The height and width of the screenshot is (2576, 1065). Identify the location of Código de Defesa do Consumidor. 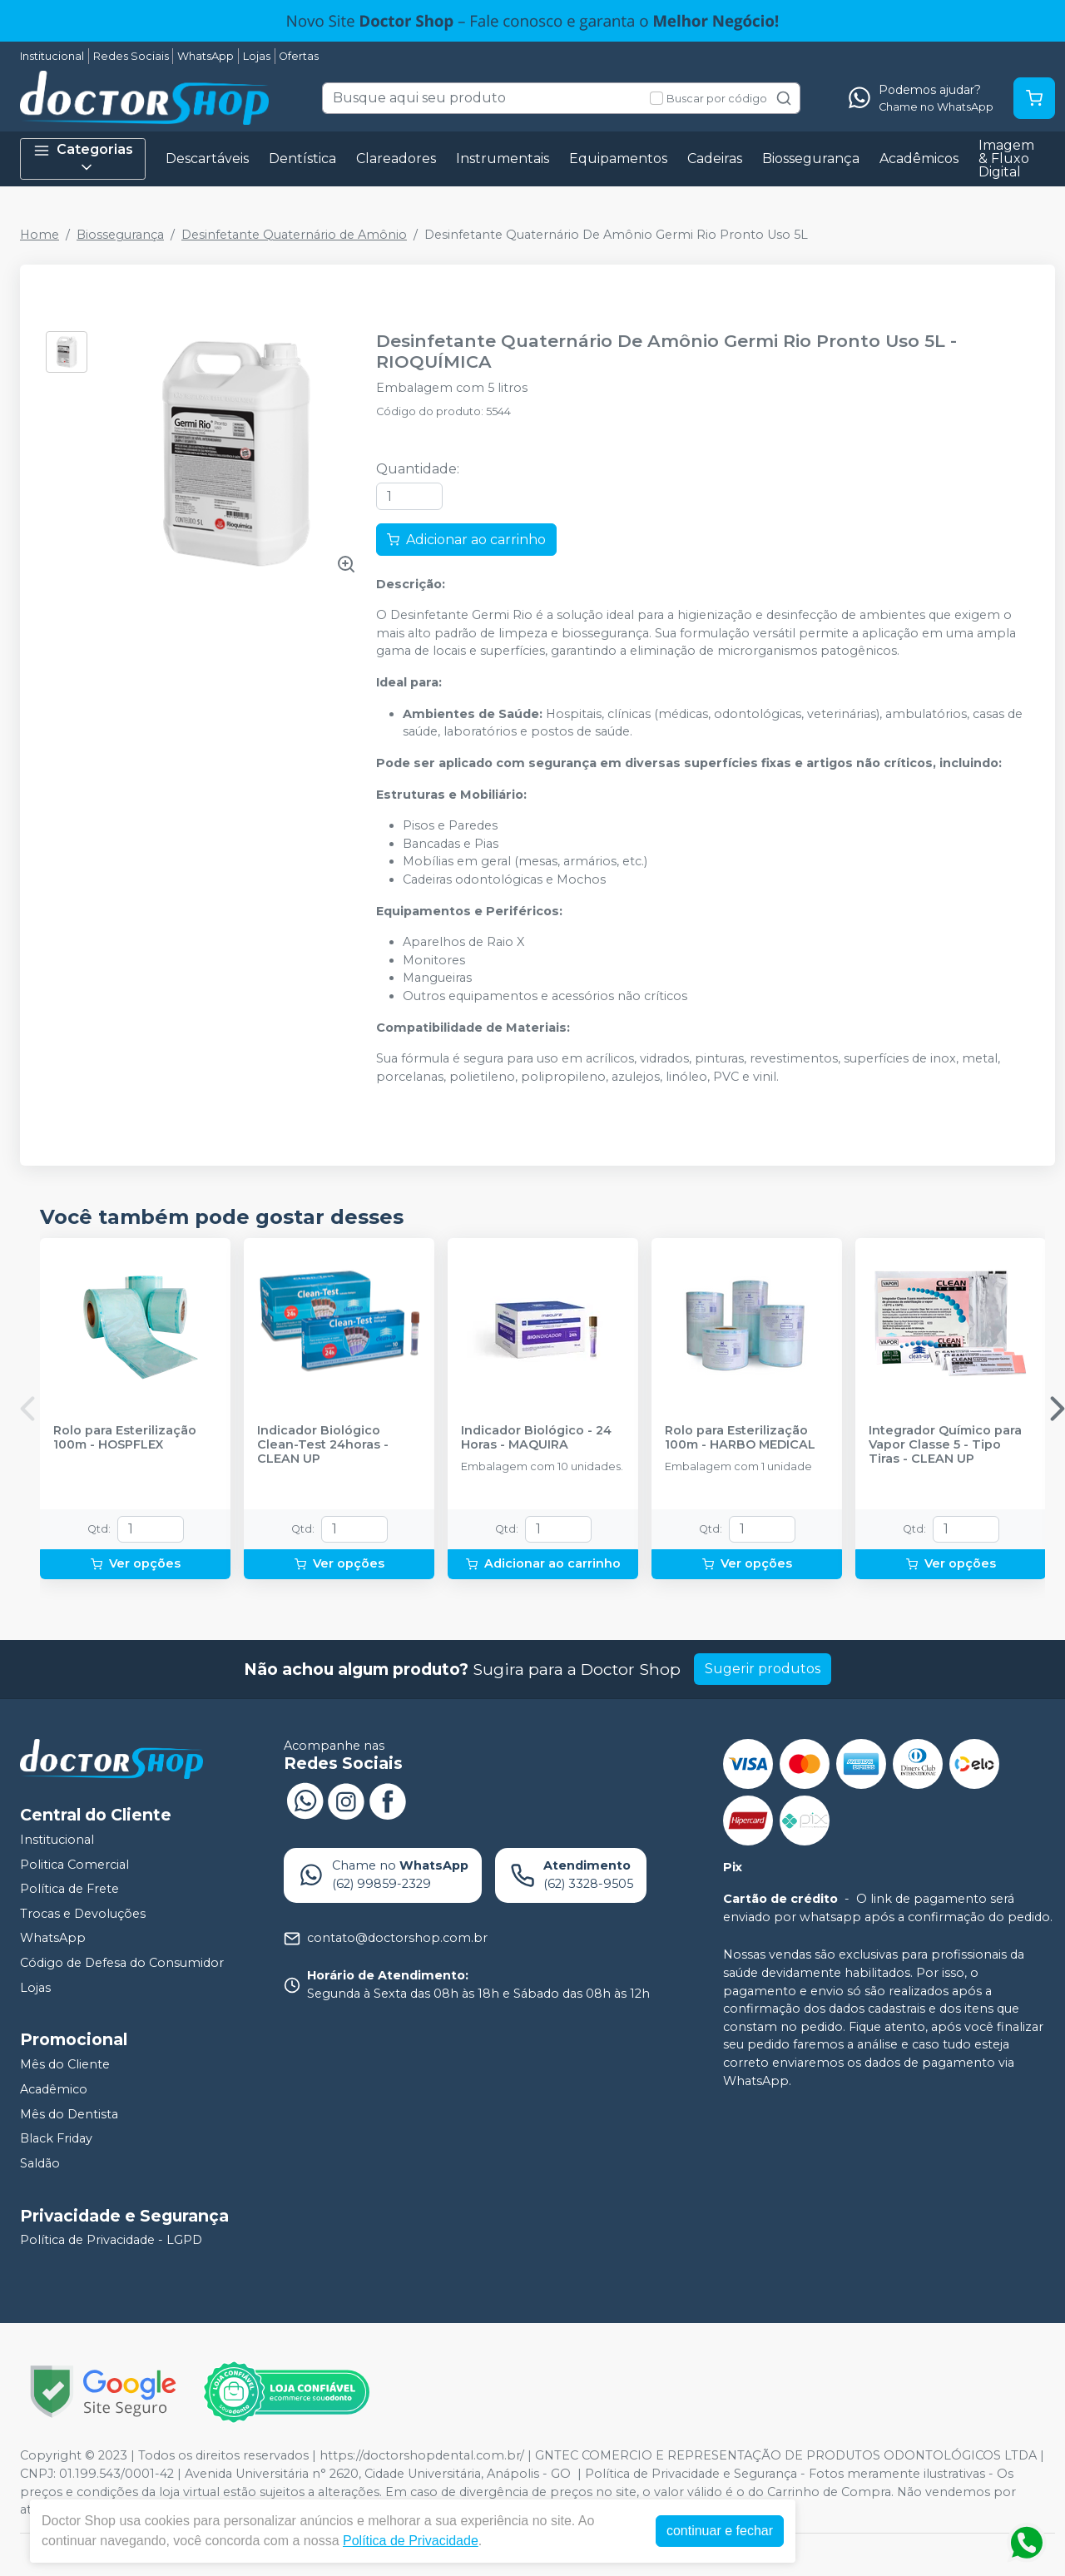
(122, 1962).